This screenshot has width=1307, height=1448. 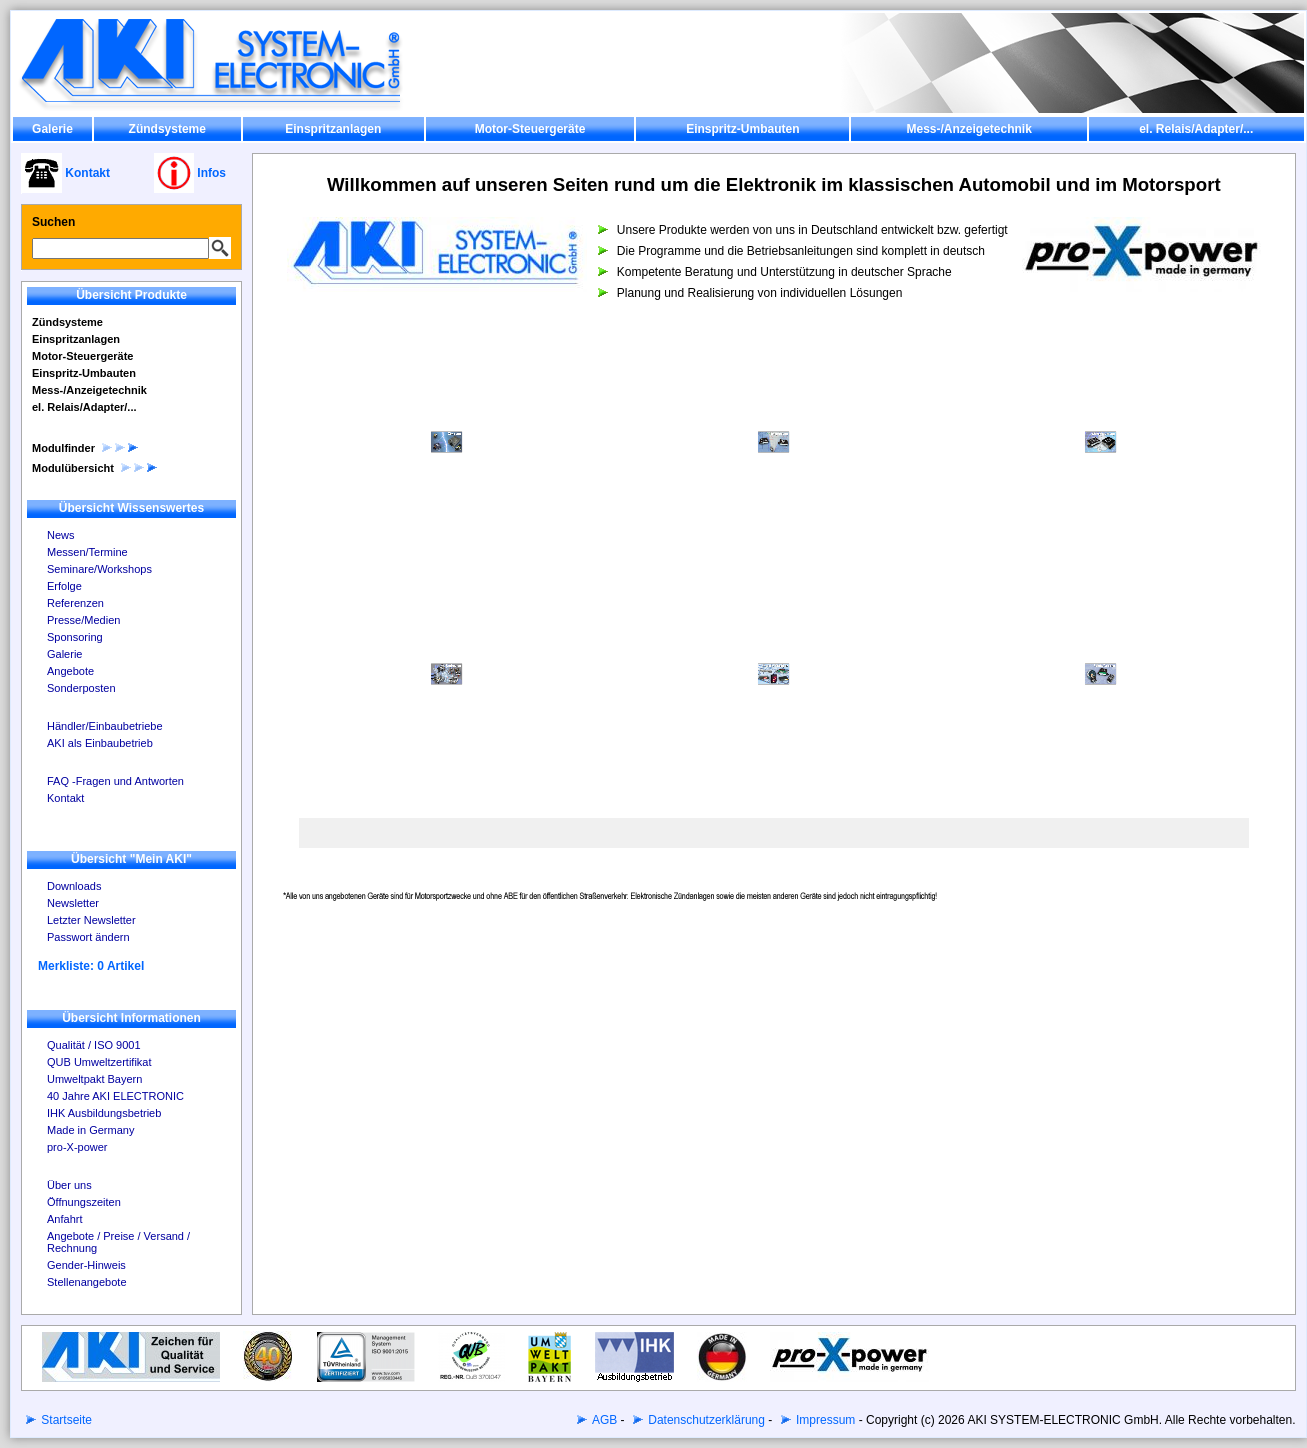 I want to click on Anfahrt, so click(x=64, y=1219).